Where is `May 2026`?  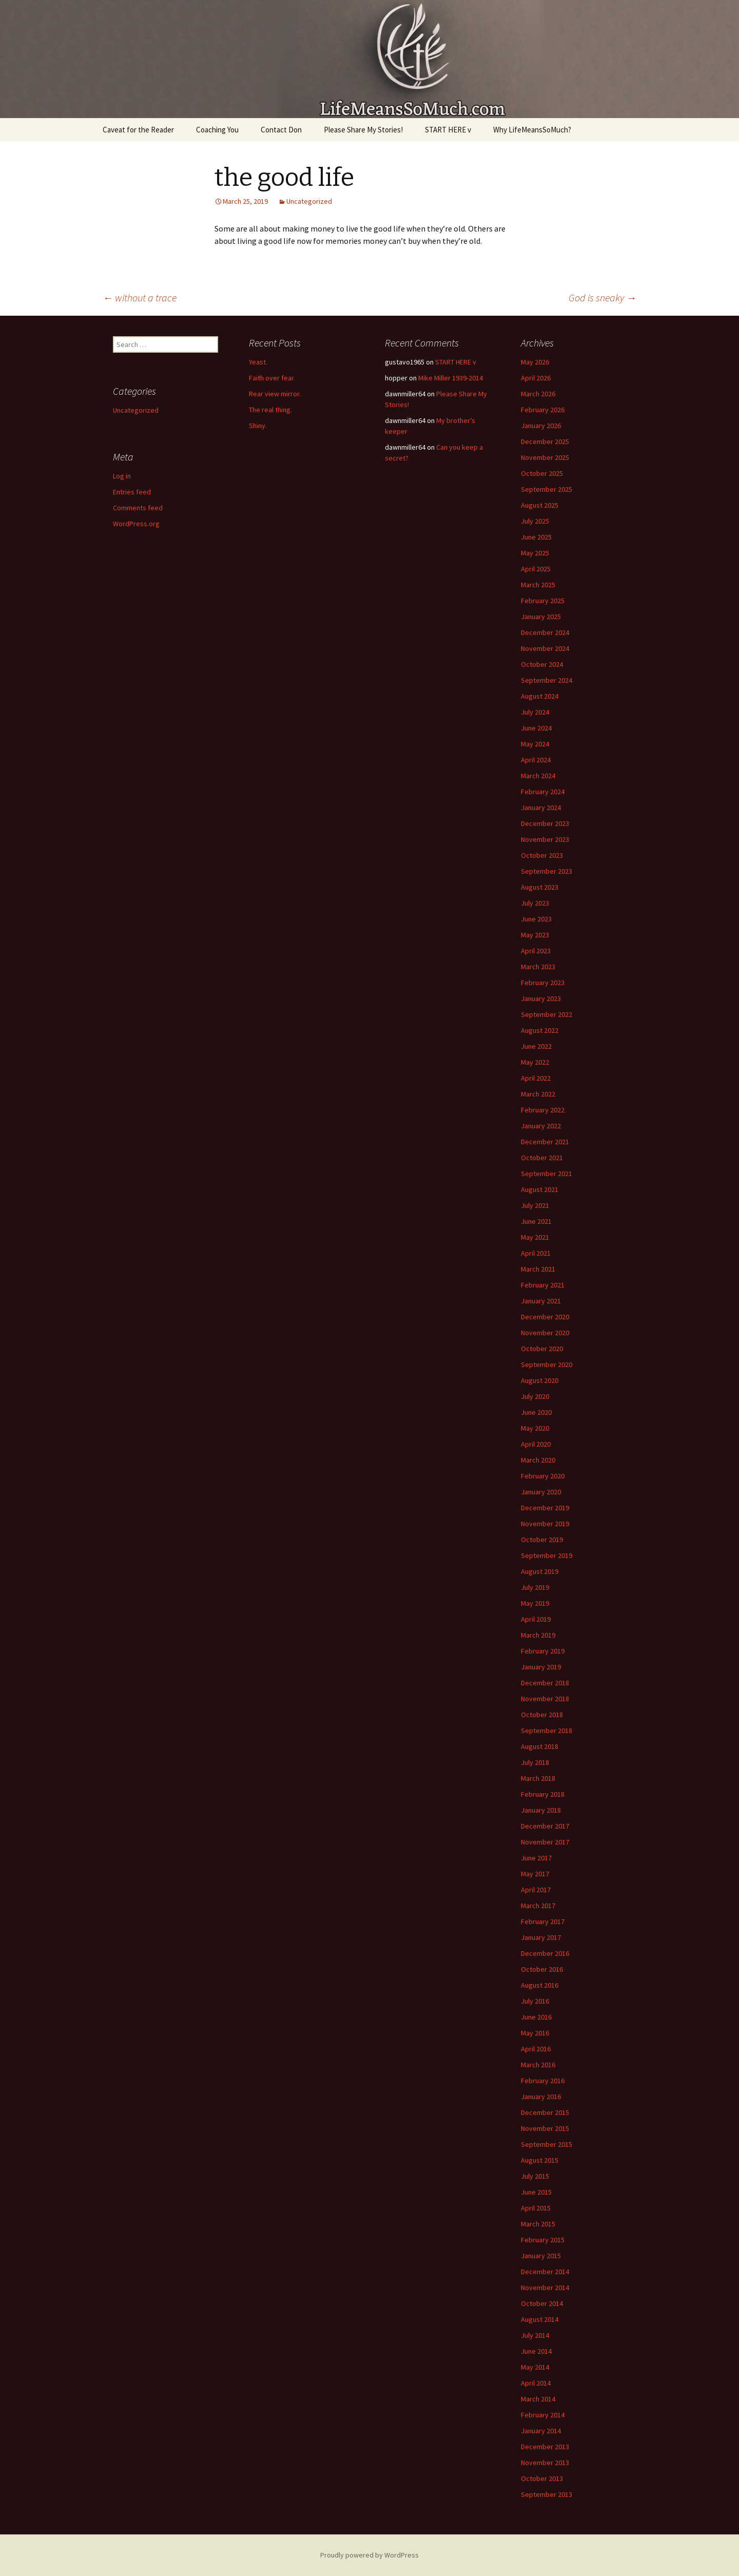
May 2026 is located at coordinates (535, 362).